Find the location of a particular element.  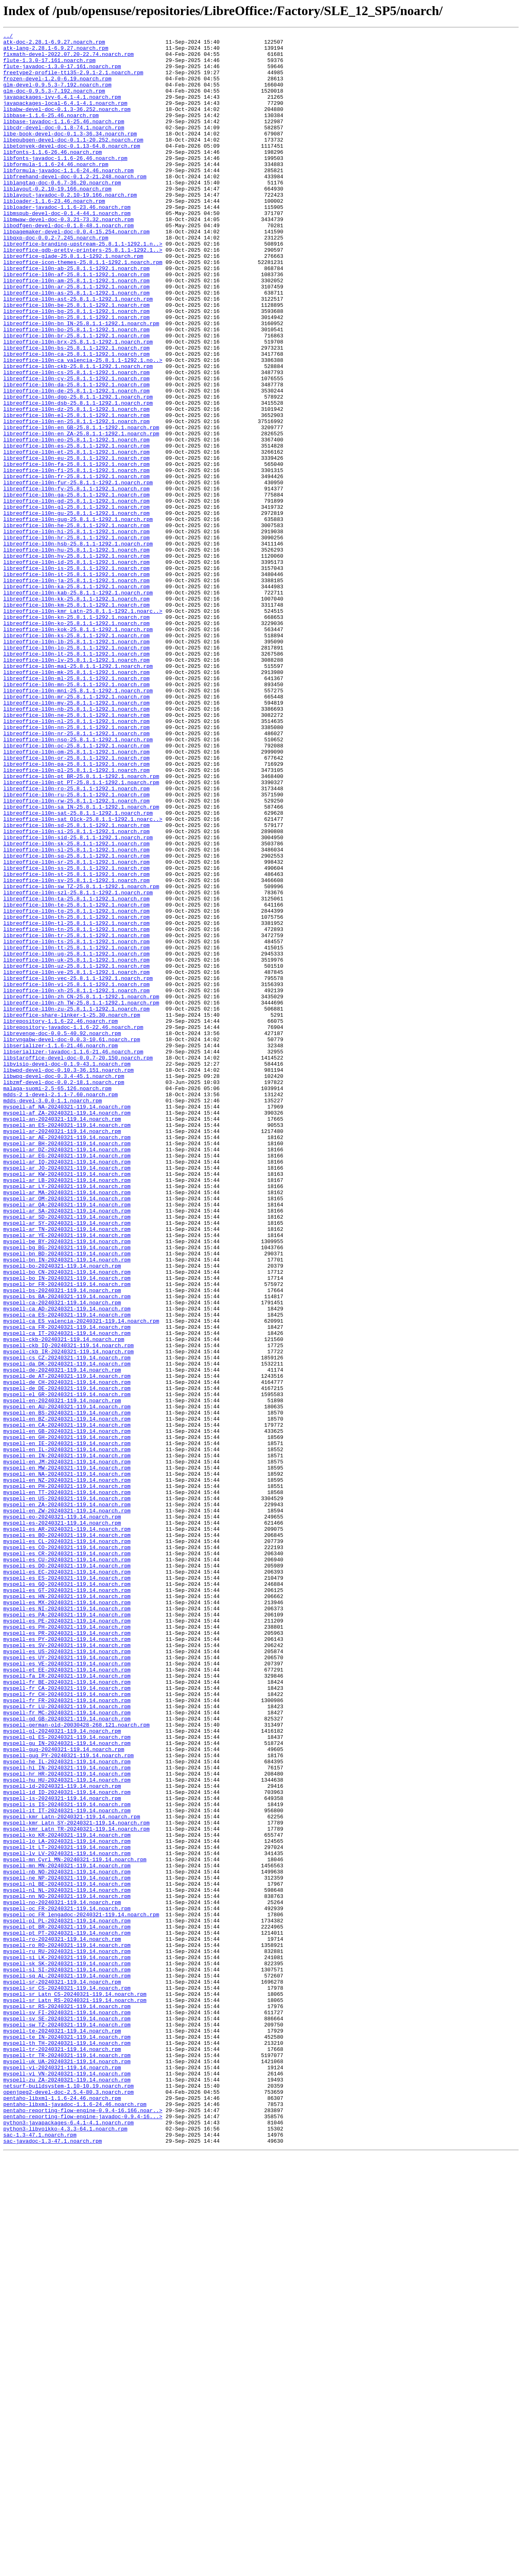

myspell-lv_LV-20240321-119.14.noarch.rpm is located at coordinates (66, 2217).